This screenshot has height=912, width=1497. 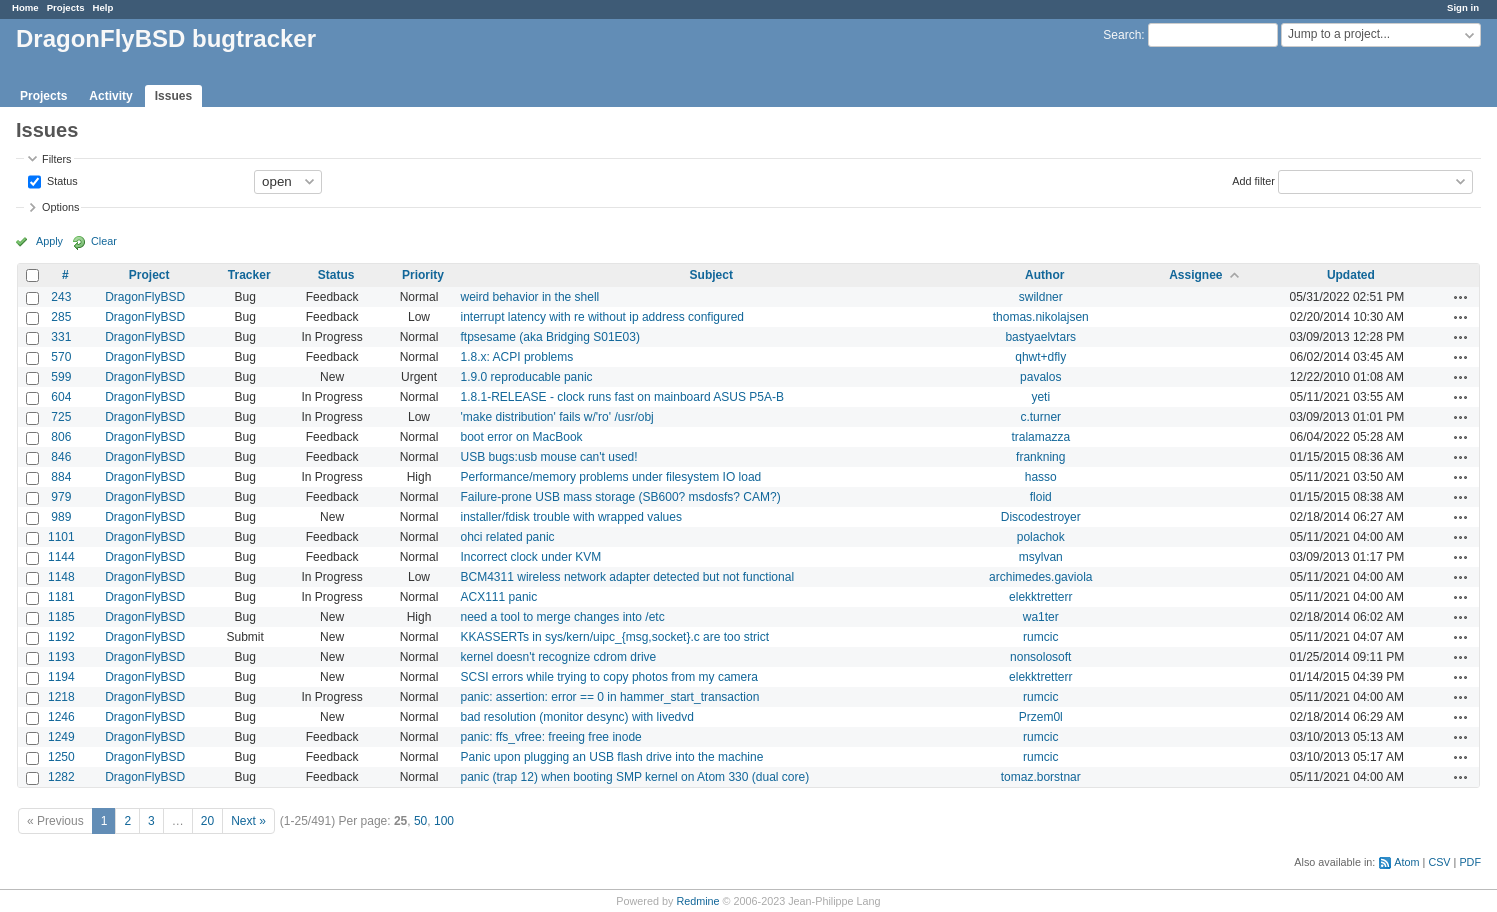 What do you see at coordinates (249, 275) in the screenshot?
I see `Tracker` at bounding box center [249, 275].